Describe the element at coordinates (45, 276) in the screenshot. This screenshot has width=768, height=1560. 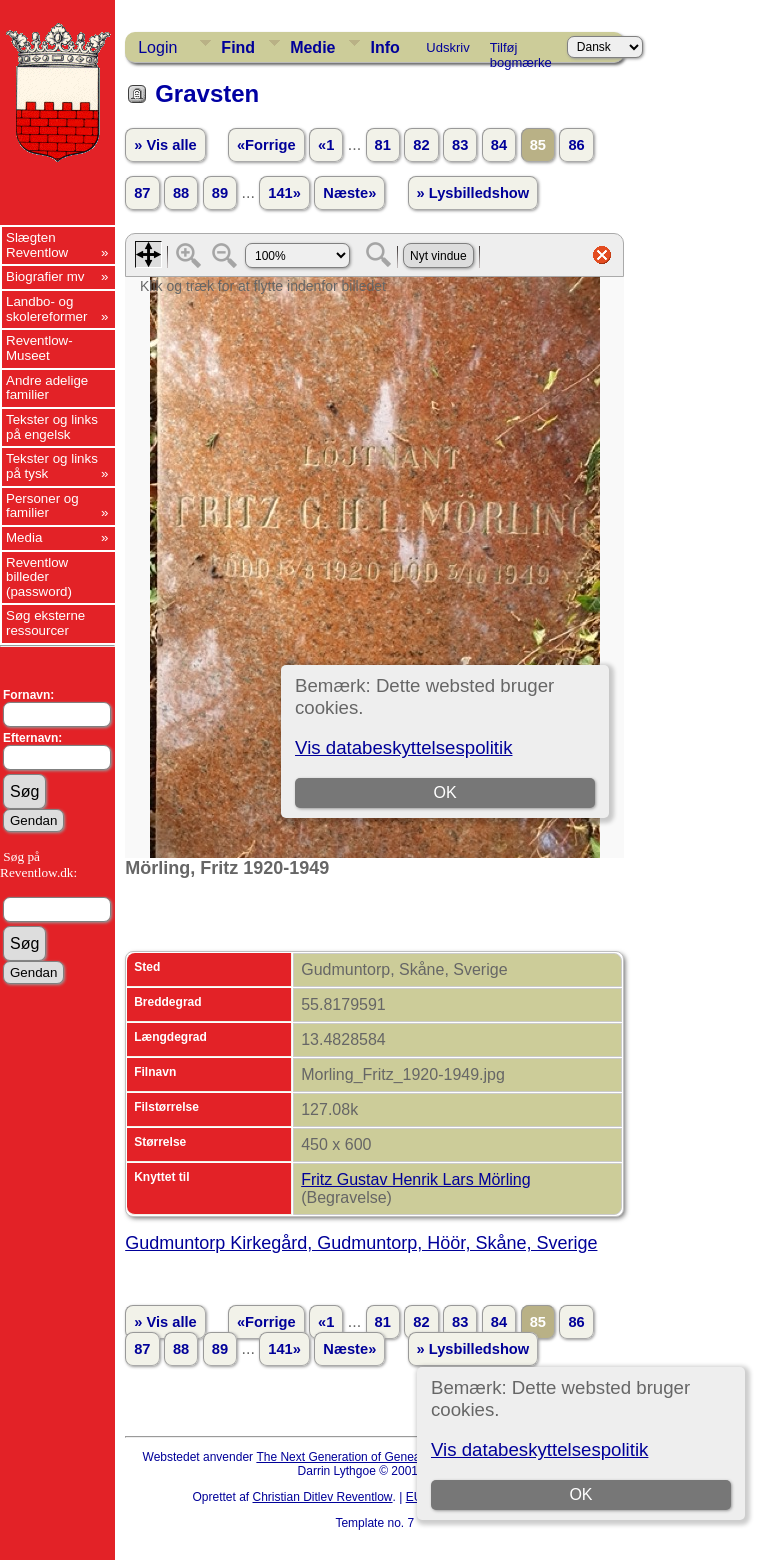
I see `Biografier mv` at that location.